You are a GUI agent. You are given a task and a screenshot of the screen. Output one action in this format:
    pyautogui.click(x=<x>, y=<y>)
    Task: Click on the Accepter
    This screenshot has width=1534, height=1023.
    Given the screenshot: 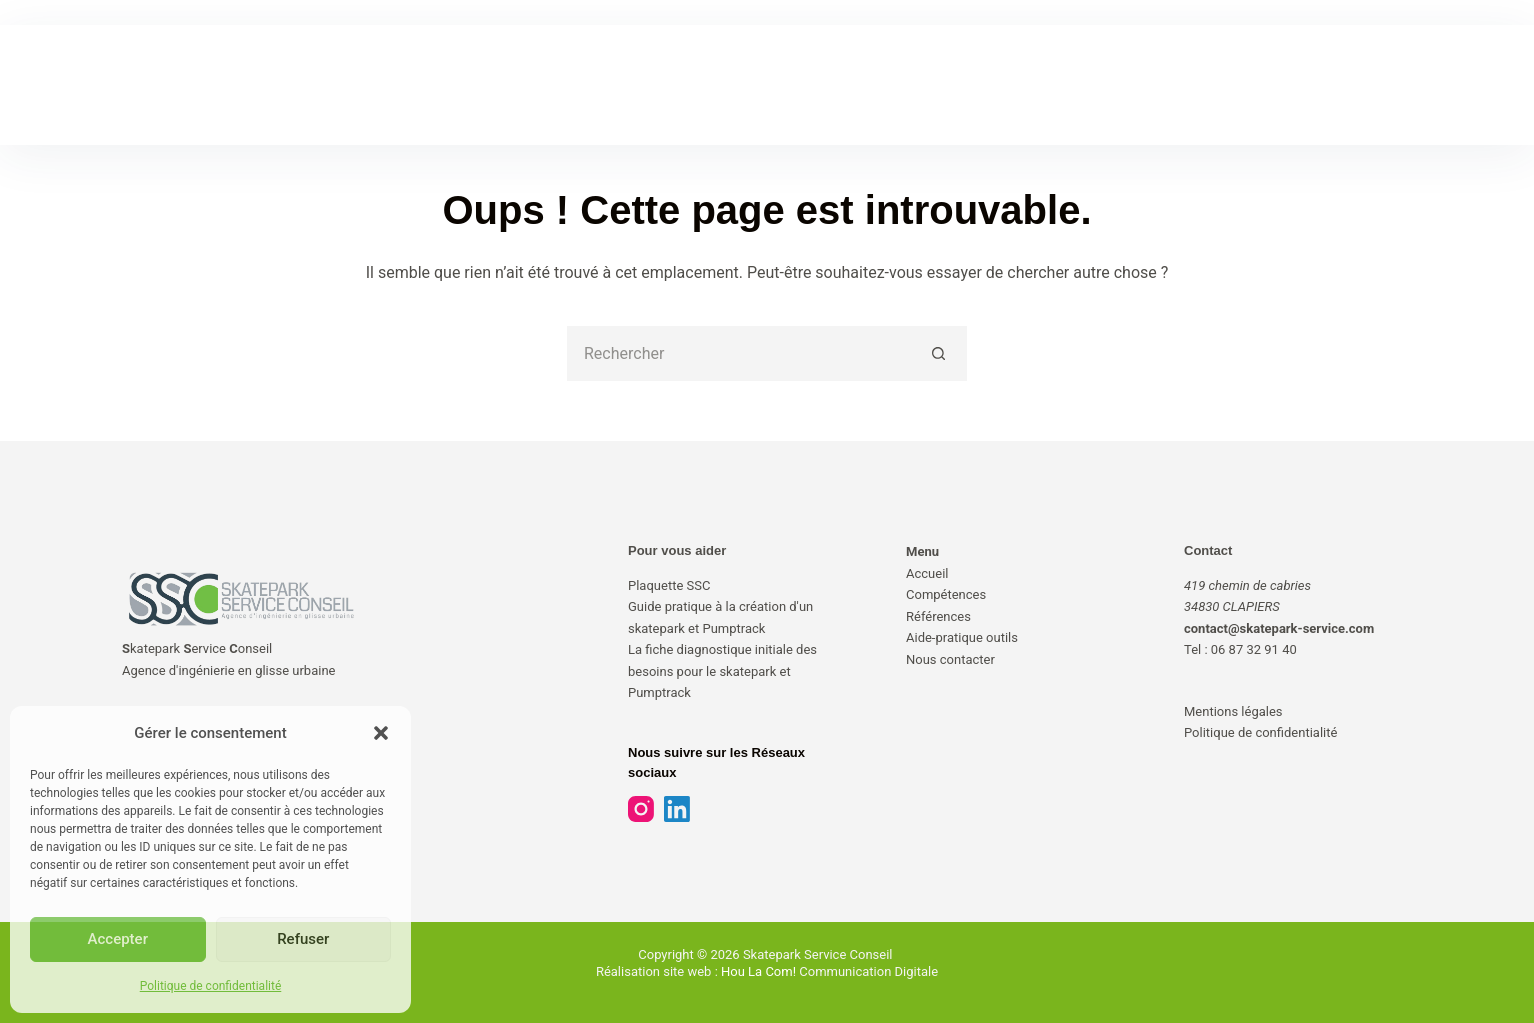 What is the action you would take?
    pyautogui.click(x=118, y=939)
    